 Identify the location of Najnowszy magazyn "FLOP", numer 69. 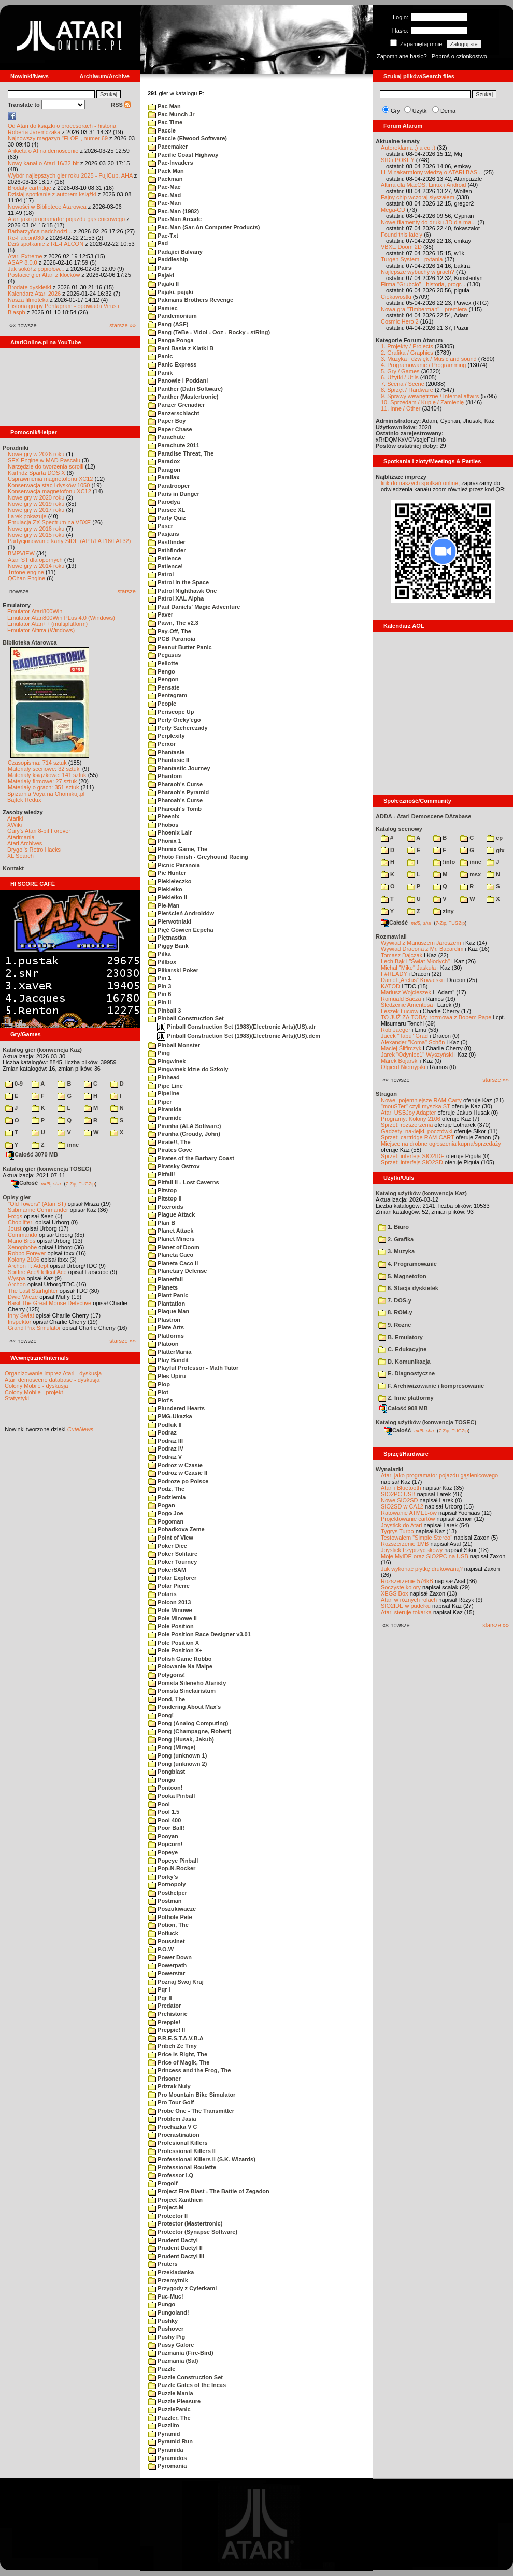
(58, 138).